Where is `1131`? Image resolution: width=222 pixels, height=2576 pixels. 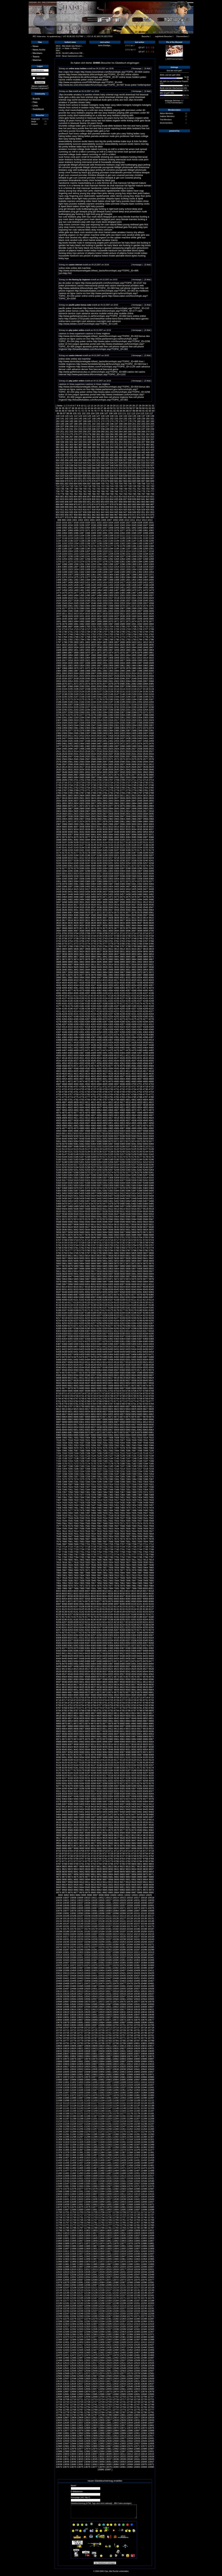
1131 is located at coordinates (140, 538).